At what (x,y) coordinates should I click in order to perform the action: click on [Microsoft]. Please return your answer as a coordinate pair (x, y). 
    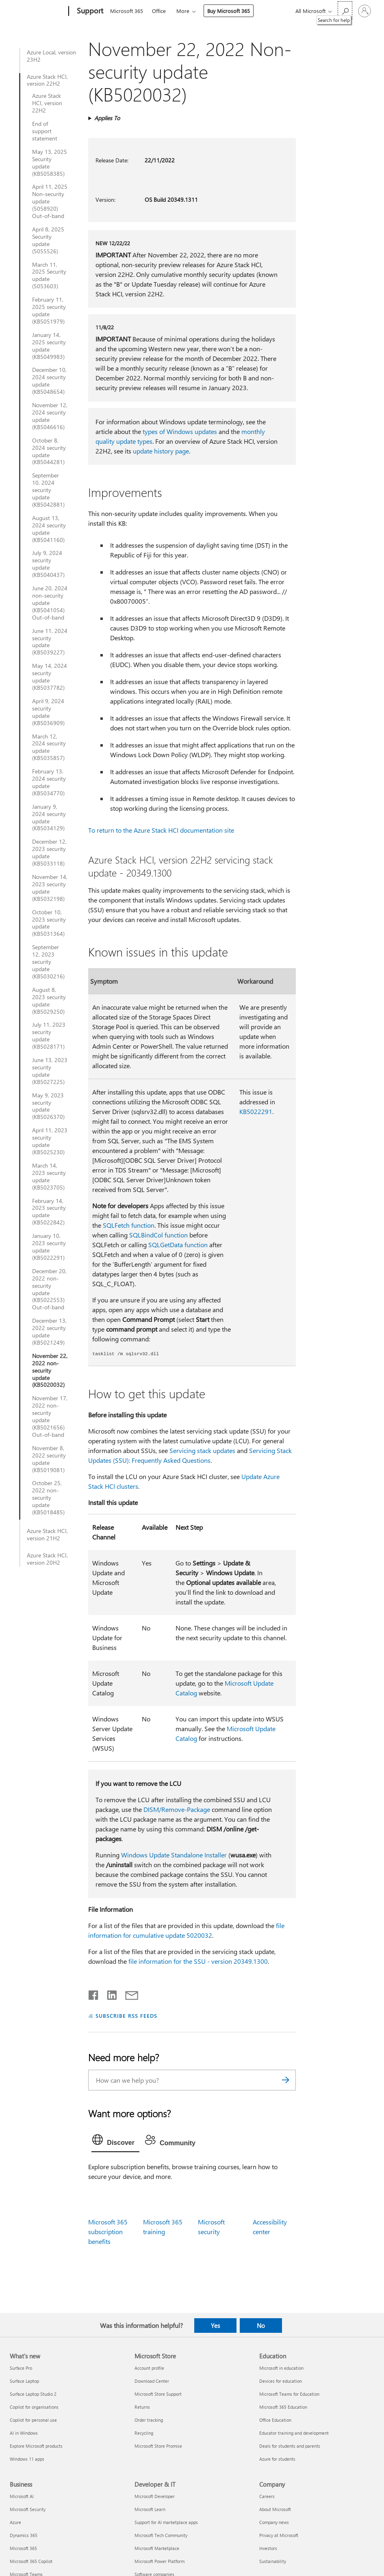
    Looking at the image, I should click on (37, 11).